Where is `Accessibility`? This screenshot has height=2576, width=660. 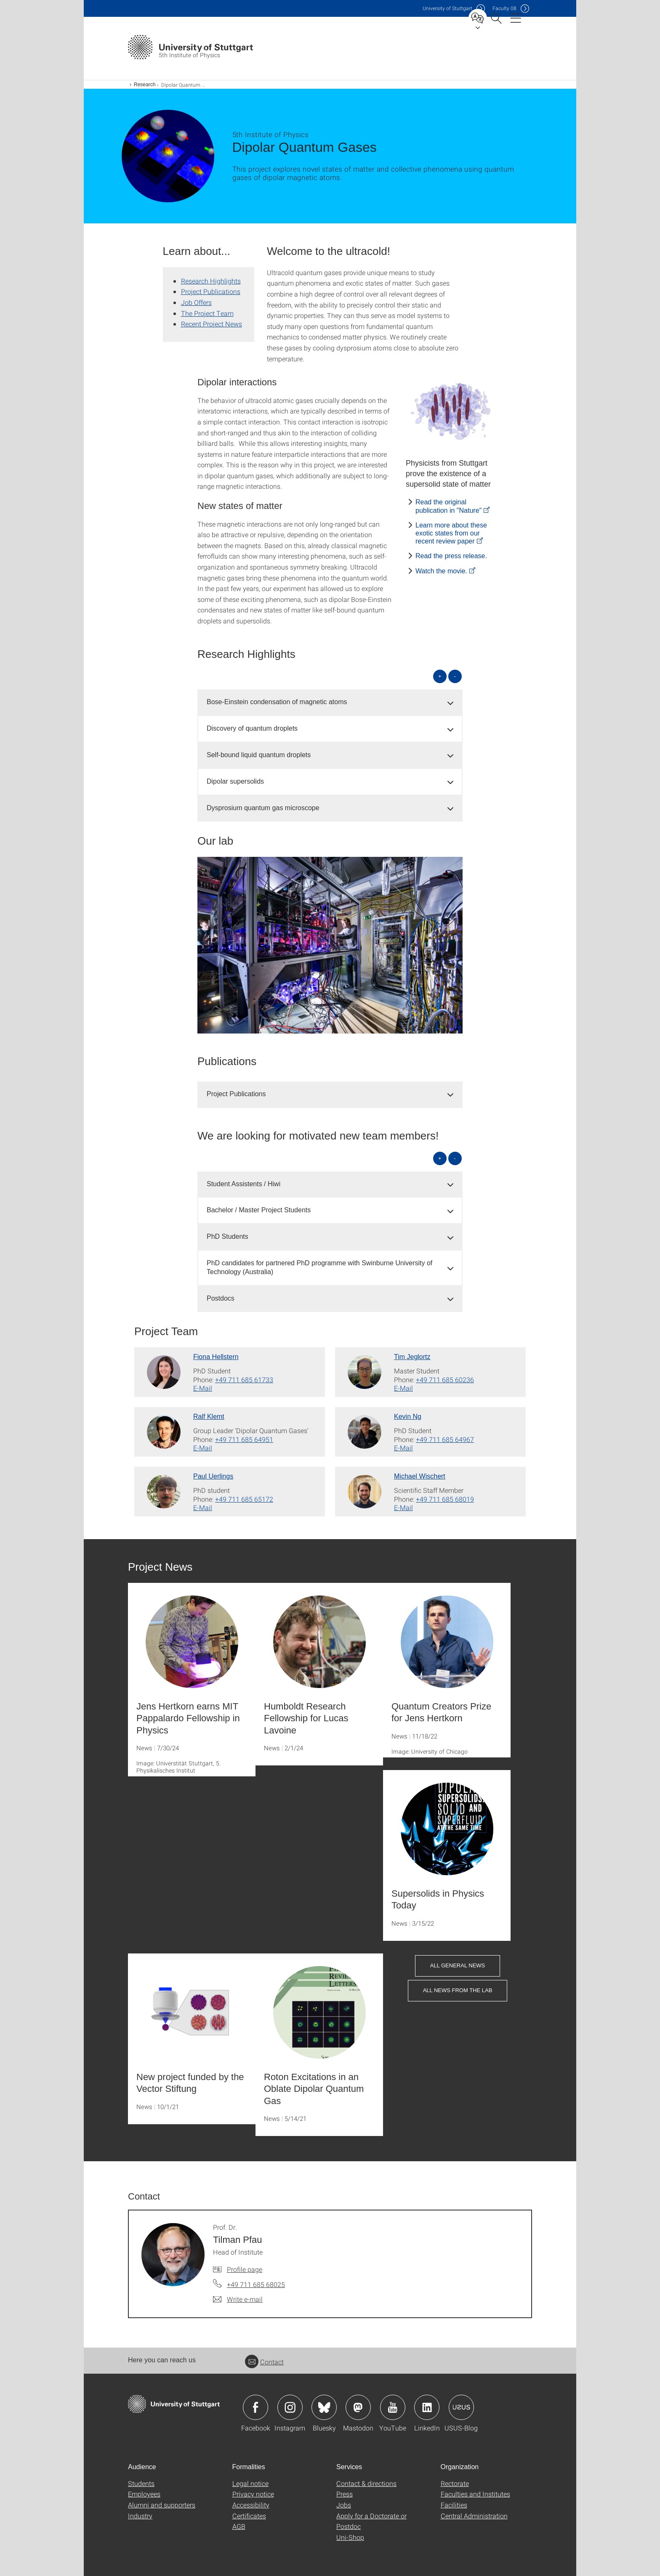
Accessibility is located at coordinates (250, 2504).